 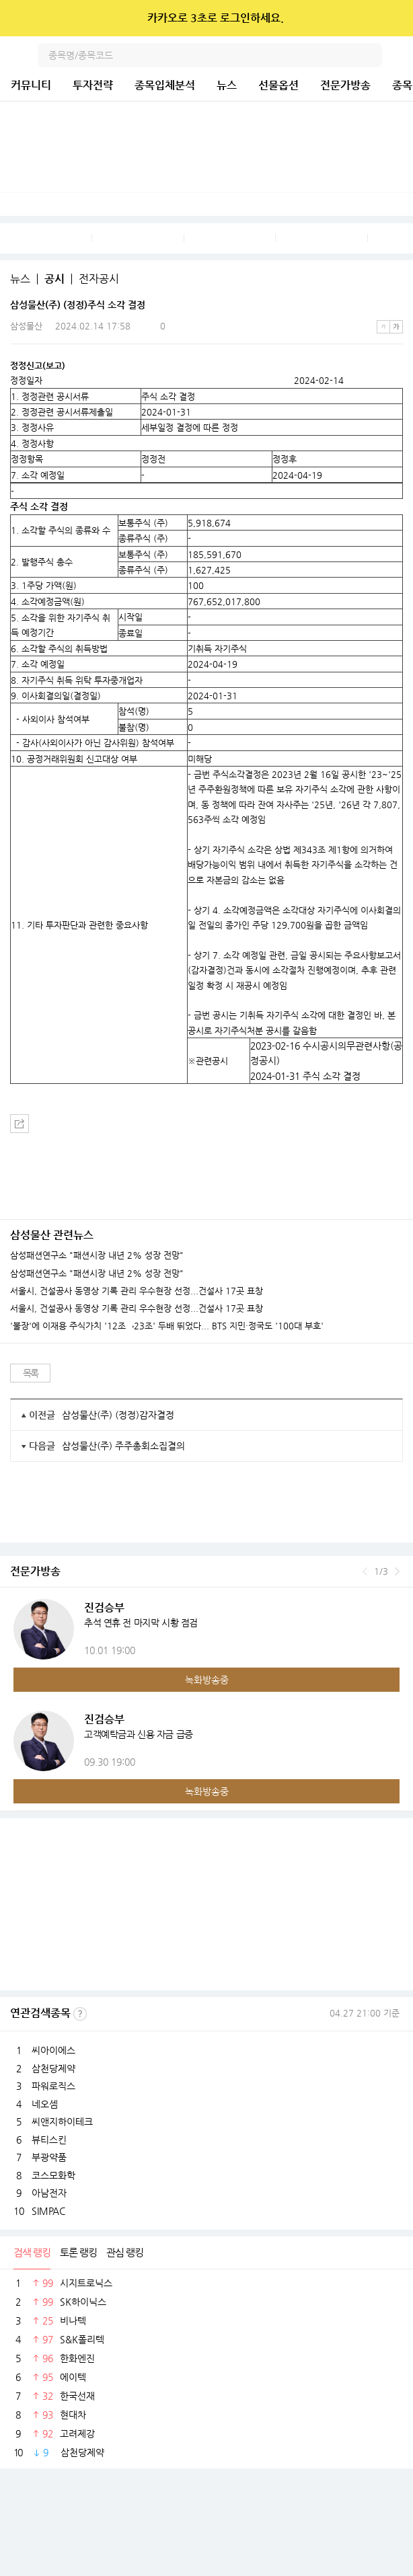 I want to click on 파워로직스, so click(x=53, y=2085).